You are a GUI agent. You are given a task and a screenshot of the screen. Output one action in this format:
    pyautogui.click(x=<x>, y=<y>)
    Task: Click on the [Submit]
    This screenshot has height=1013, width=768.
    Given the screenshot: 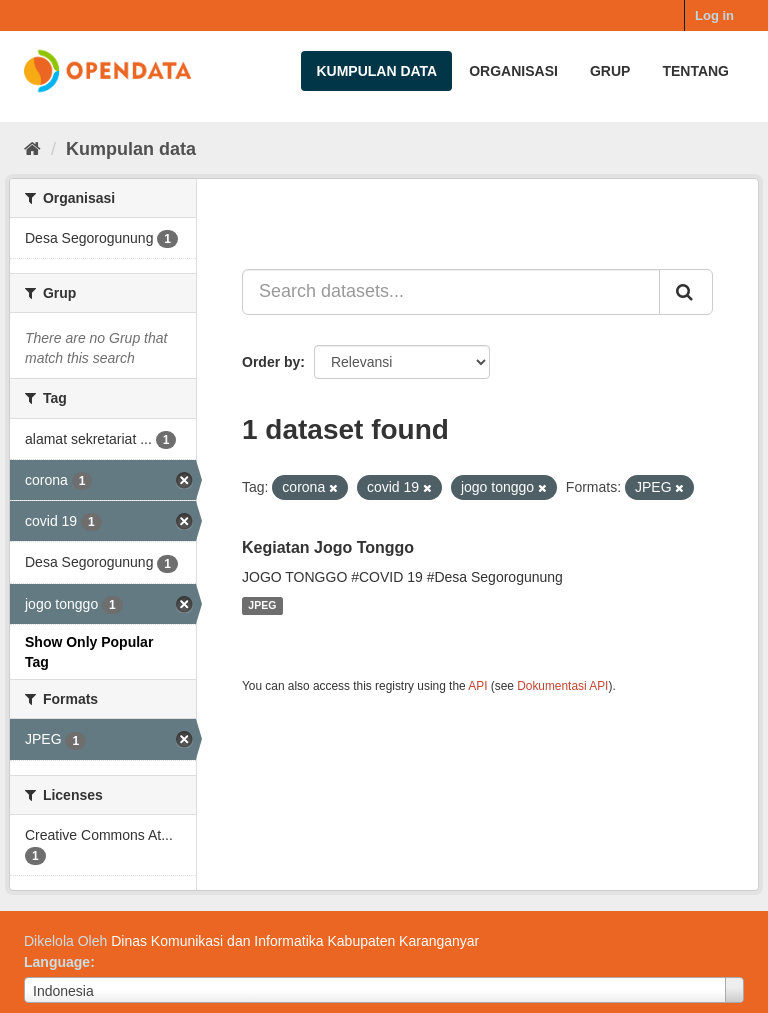 What is the action you would take?
    pyautogui.click(x=686, y=292)
    